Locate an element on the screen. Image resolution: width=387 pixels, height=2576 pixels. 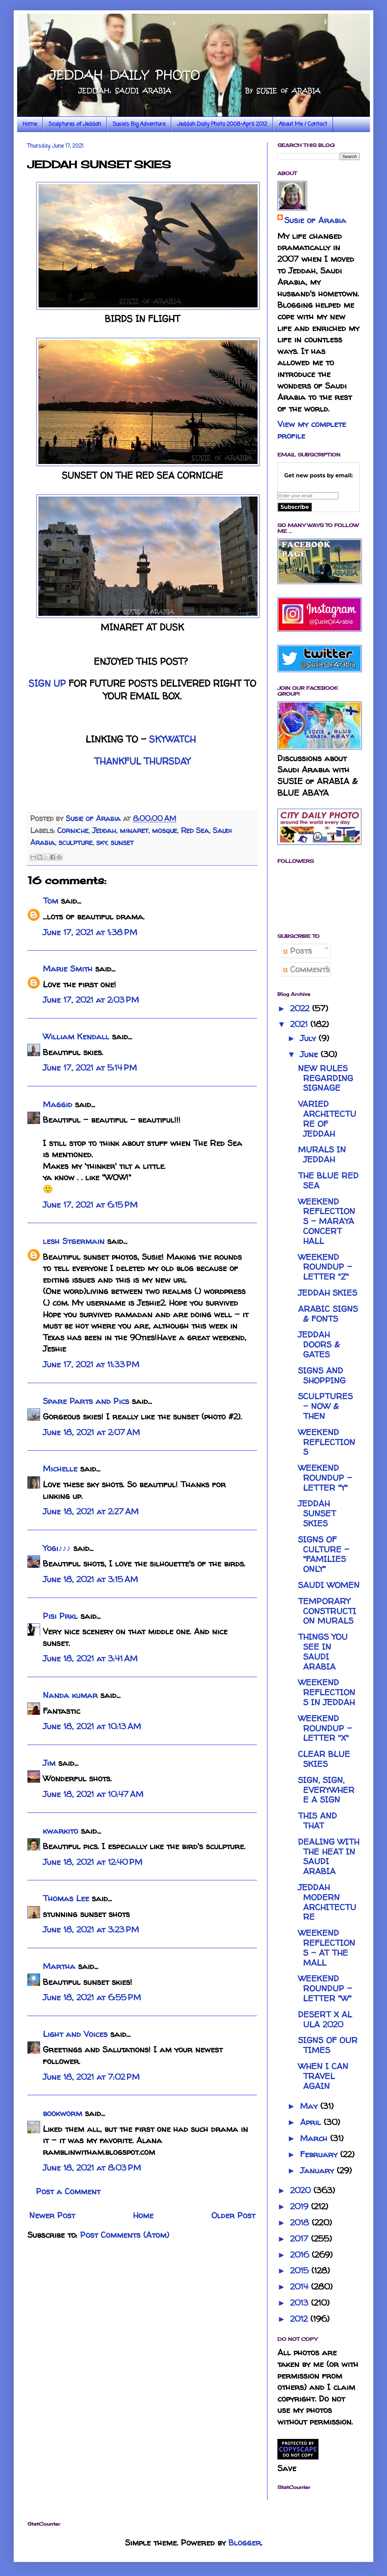
2017 is located at coordinates (300, 2238).